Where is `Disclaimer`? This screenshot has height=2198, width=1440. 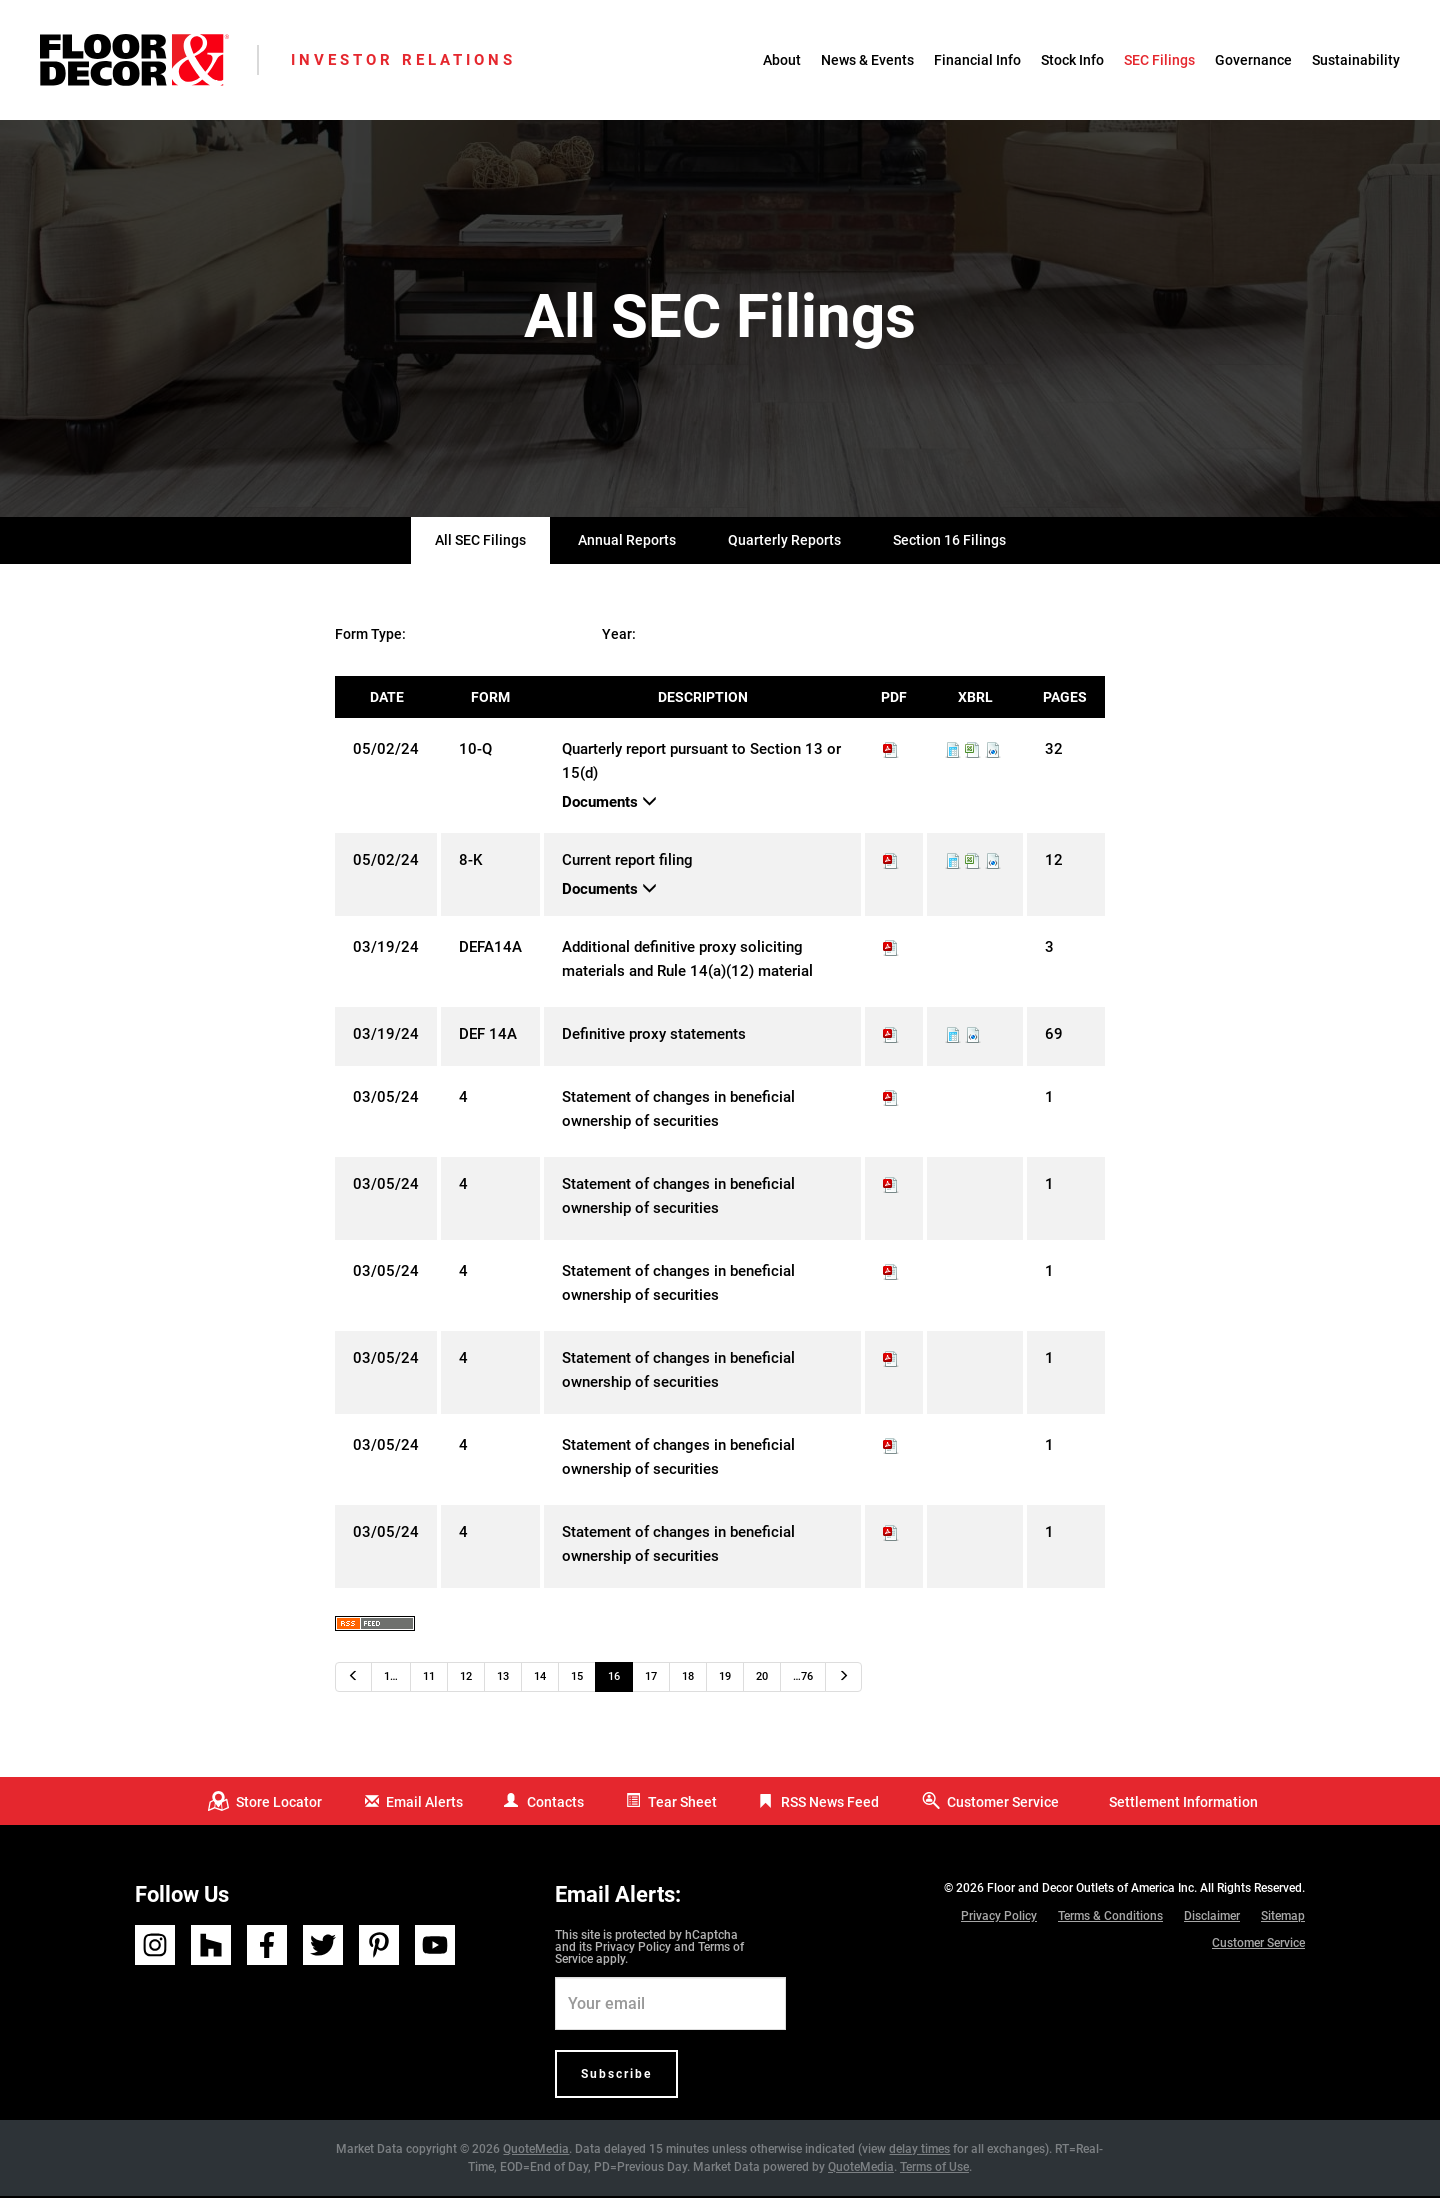
Disclaimer is located at coordinates (1212, 1919).